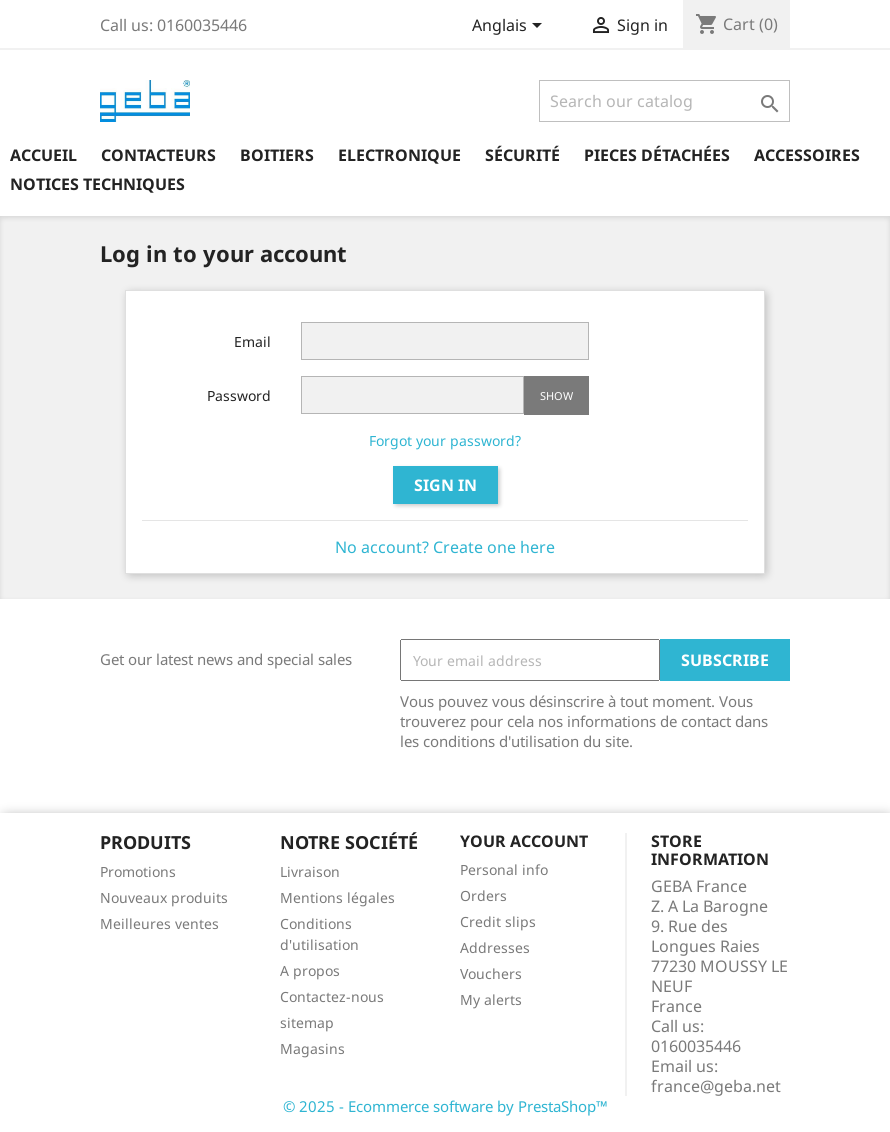 This screenshot has width=890, height=1132. Describe the element at coordinates (332, 996) in the screenshot. I see `Contactez-nous` at that location.